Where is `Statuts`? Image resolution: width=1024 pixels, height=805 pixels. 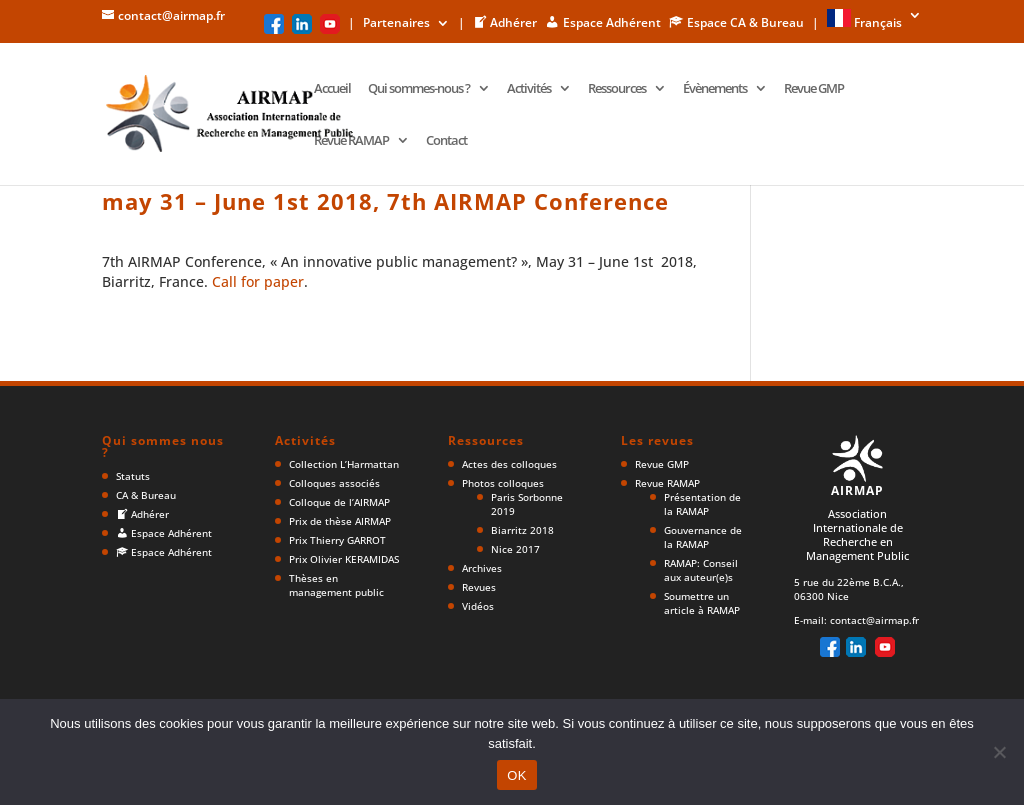
Statuts is located at coordinates (133, 476).